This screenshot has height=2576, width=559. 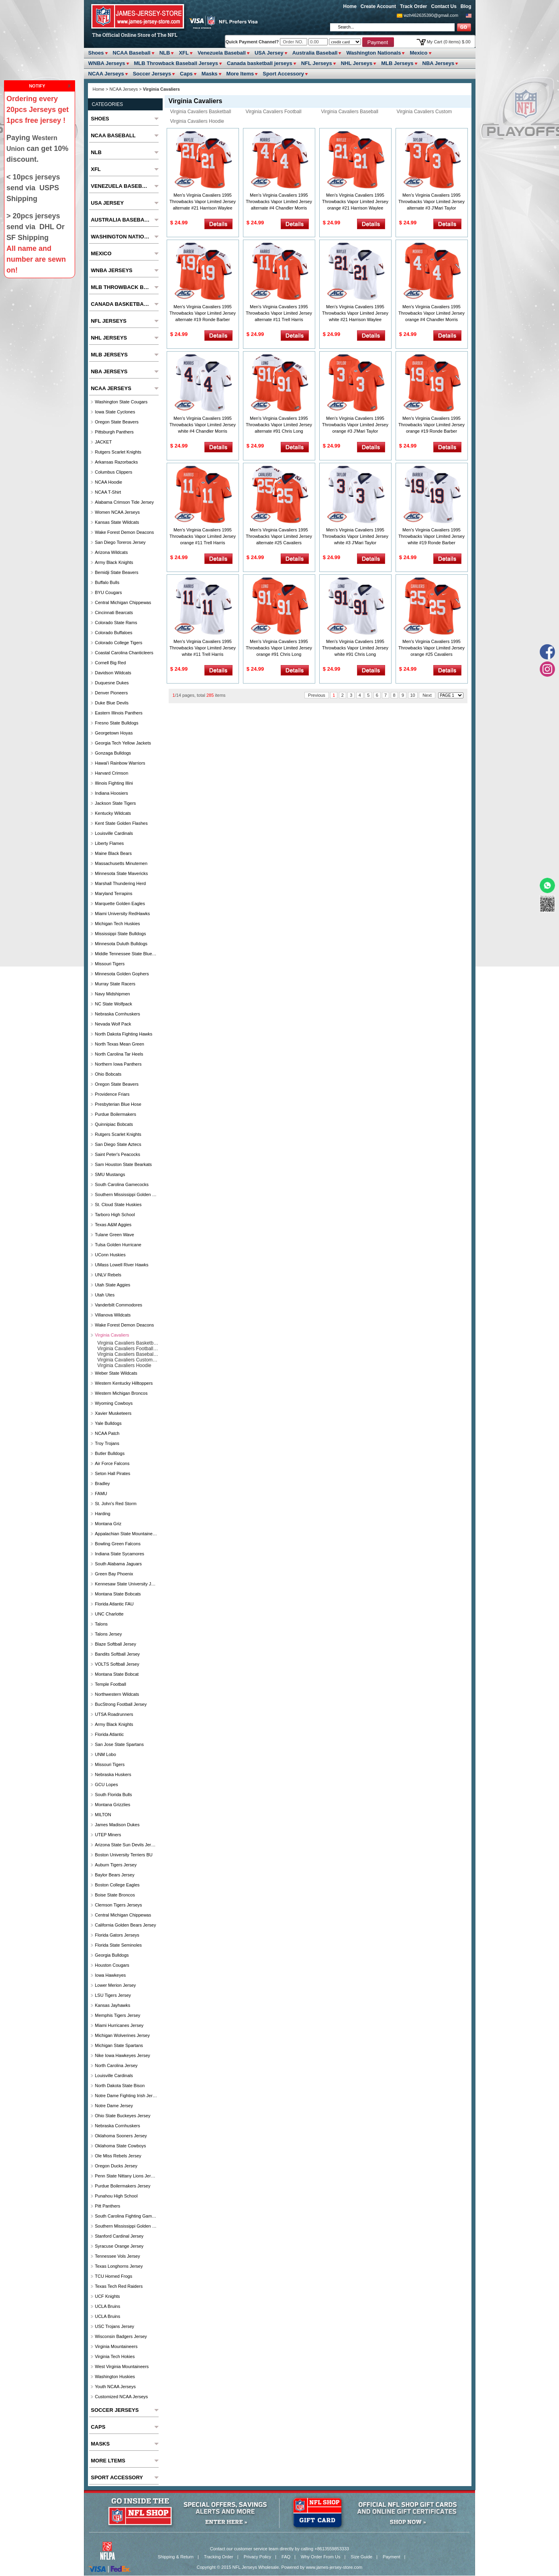 What do you see at coordinates (413, 6) in the screenshot?
I see `Track Order` at bounding box center [413, 6].